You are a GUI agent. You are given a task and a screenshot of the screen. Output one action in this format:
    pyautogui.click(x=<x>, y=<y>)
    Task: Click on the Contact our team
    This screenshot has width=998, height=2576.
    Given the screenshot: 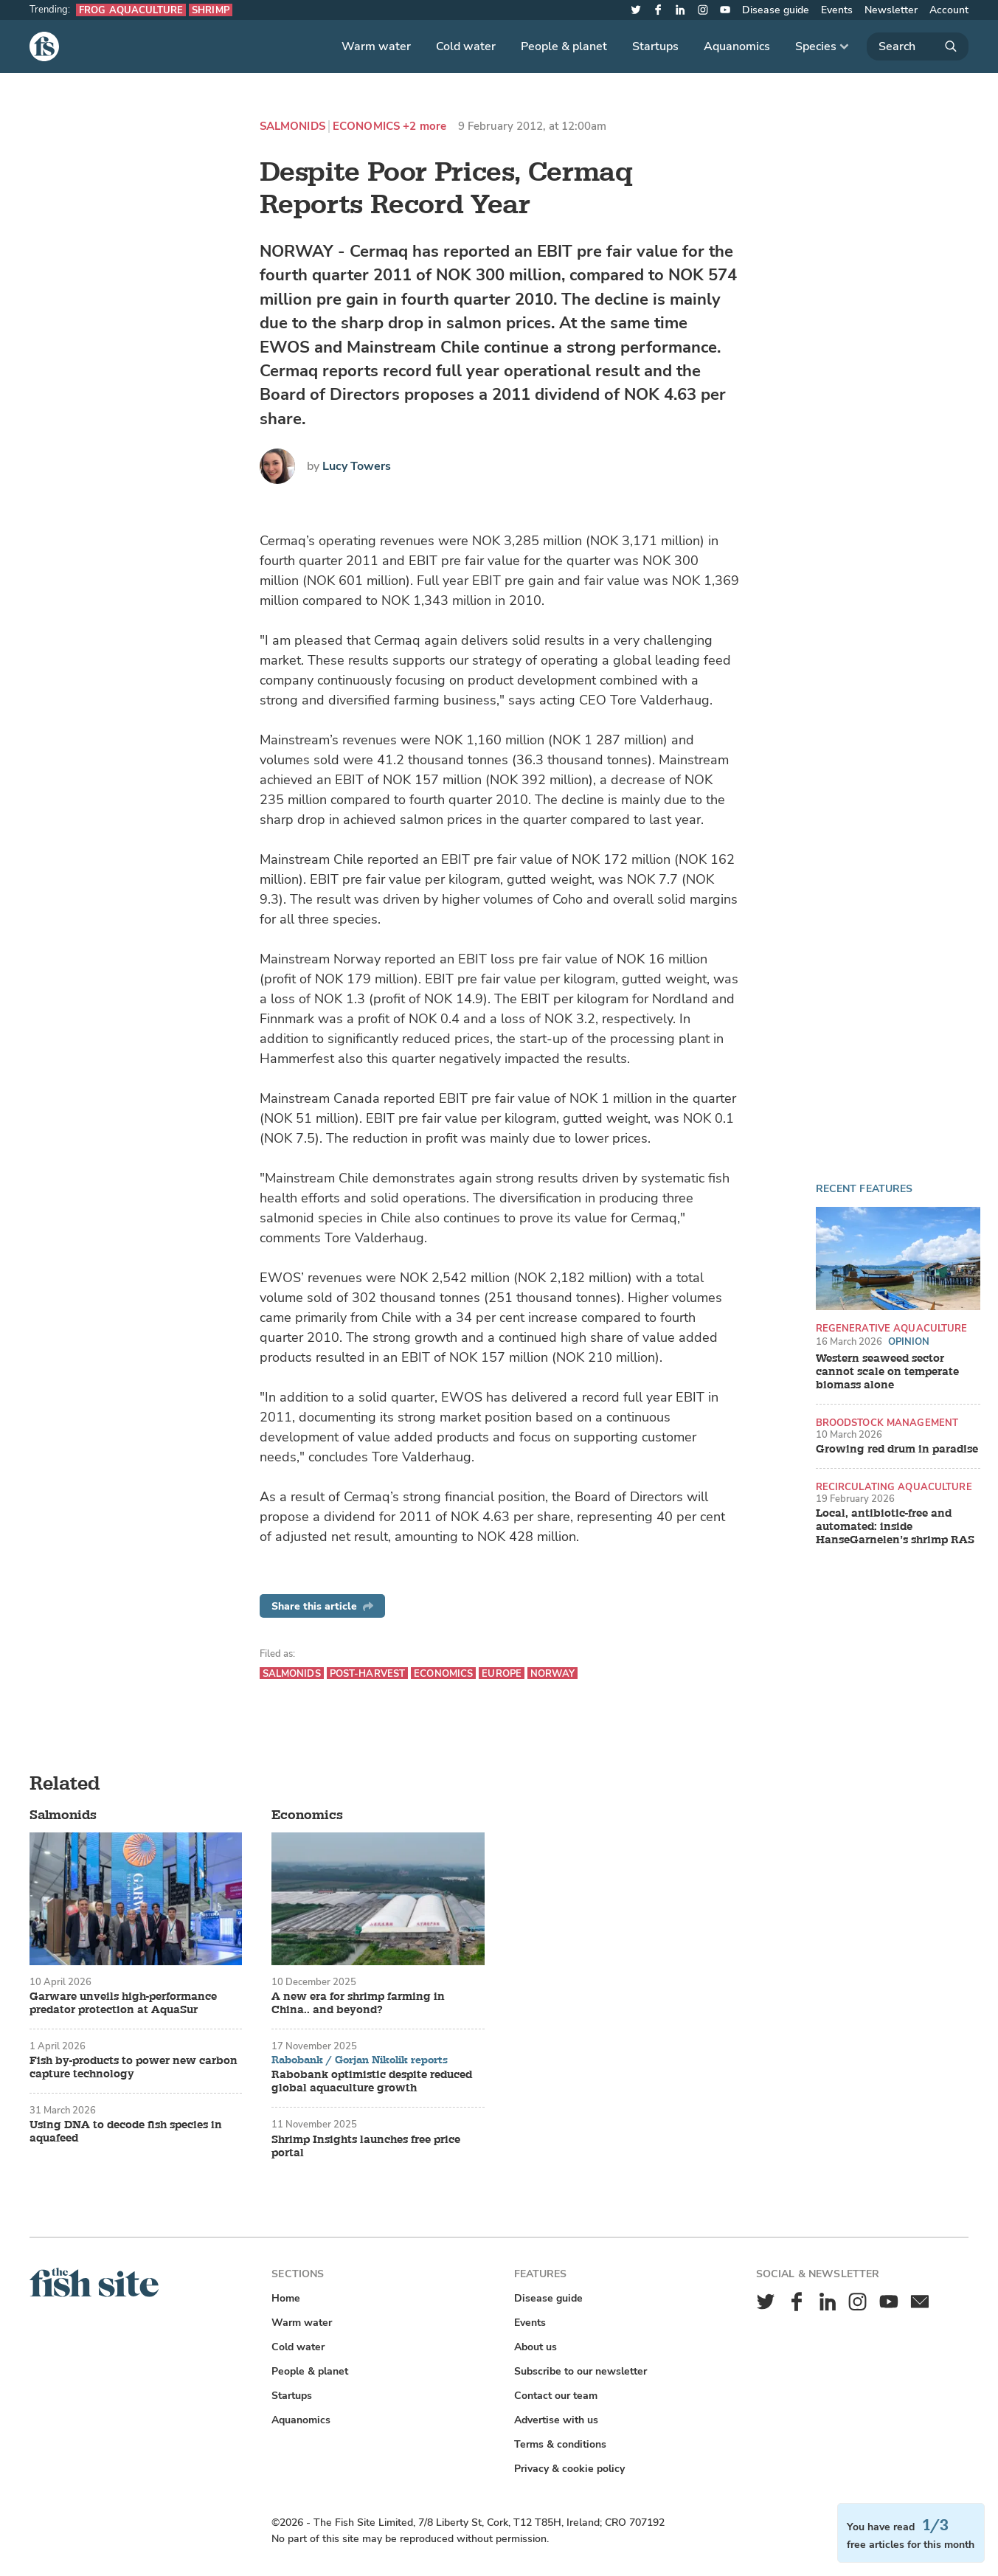 What is the action you would take?
    pyautogui.click(x=555, y=2396)
    